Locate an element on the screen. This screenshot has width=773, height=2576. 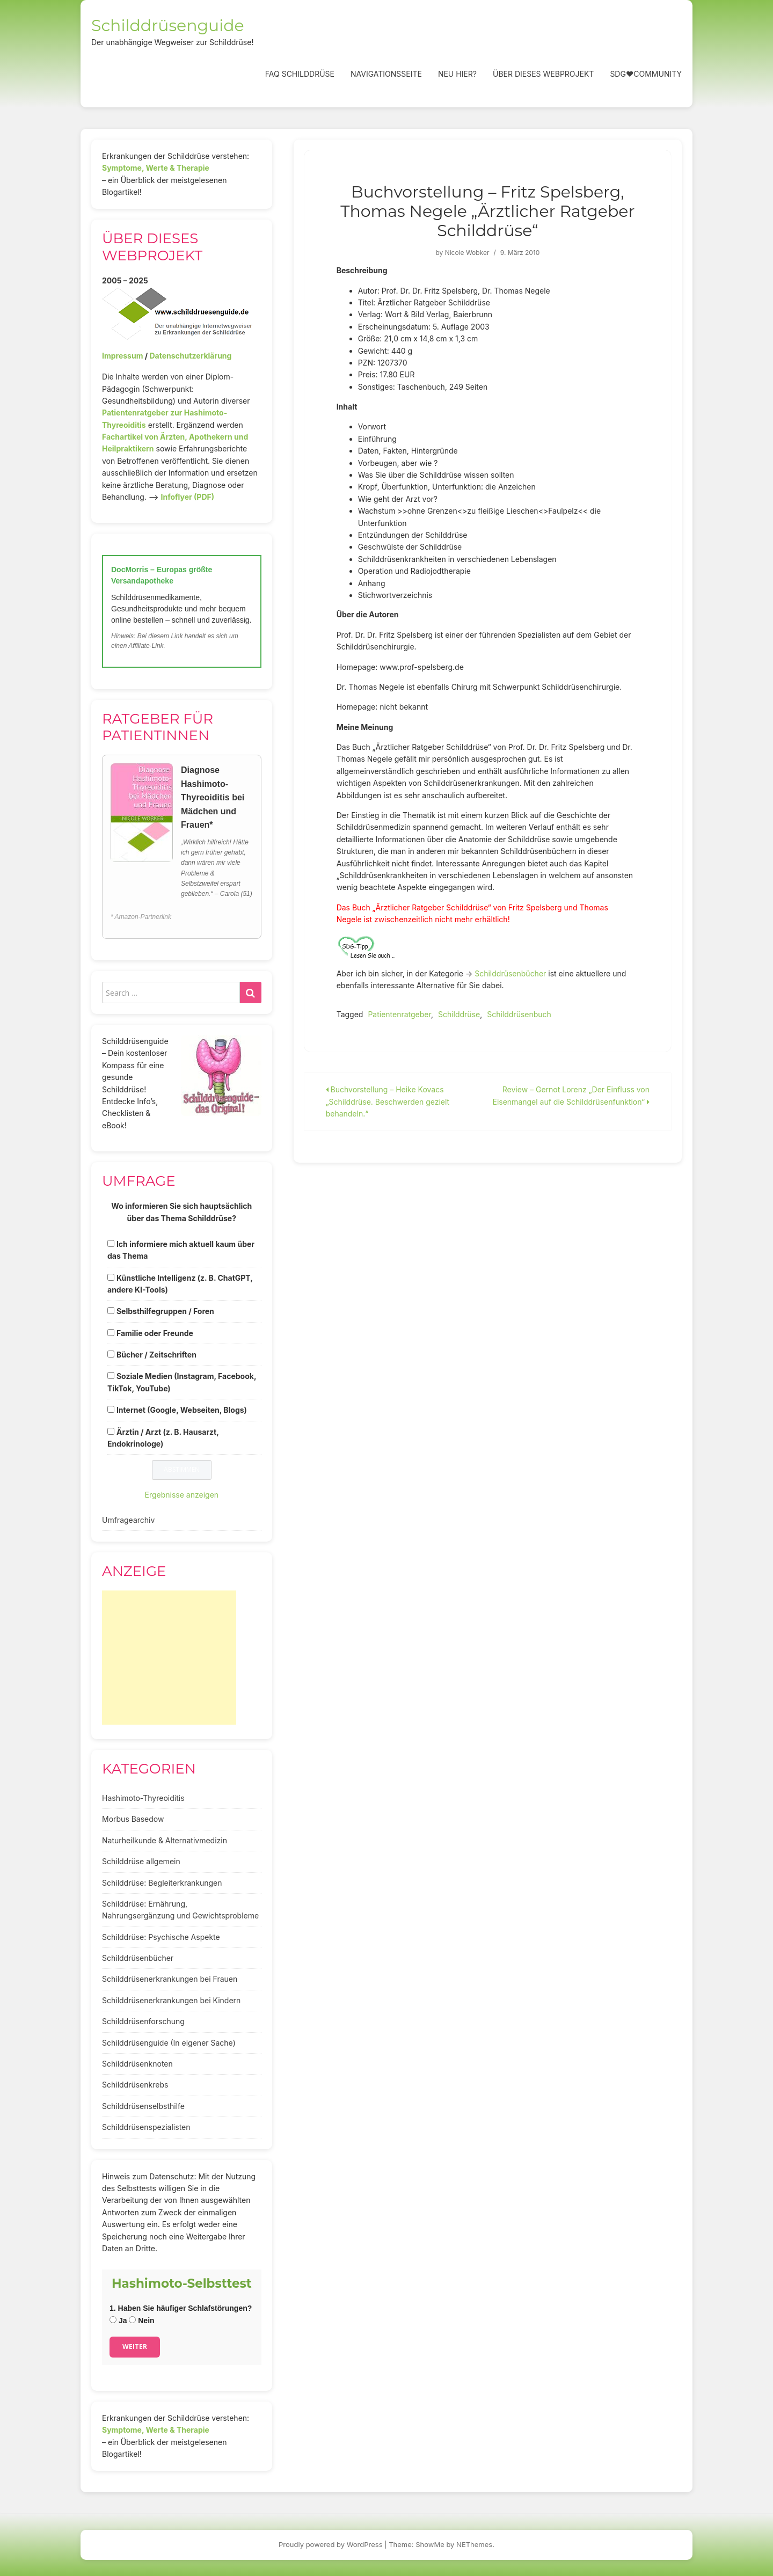
Bücher / Zeitschriften is located at coordinates (156, 1354).